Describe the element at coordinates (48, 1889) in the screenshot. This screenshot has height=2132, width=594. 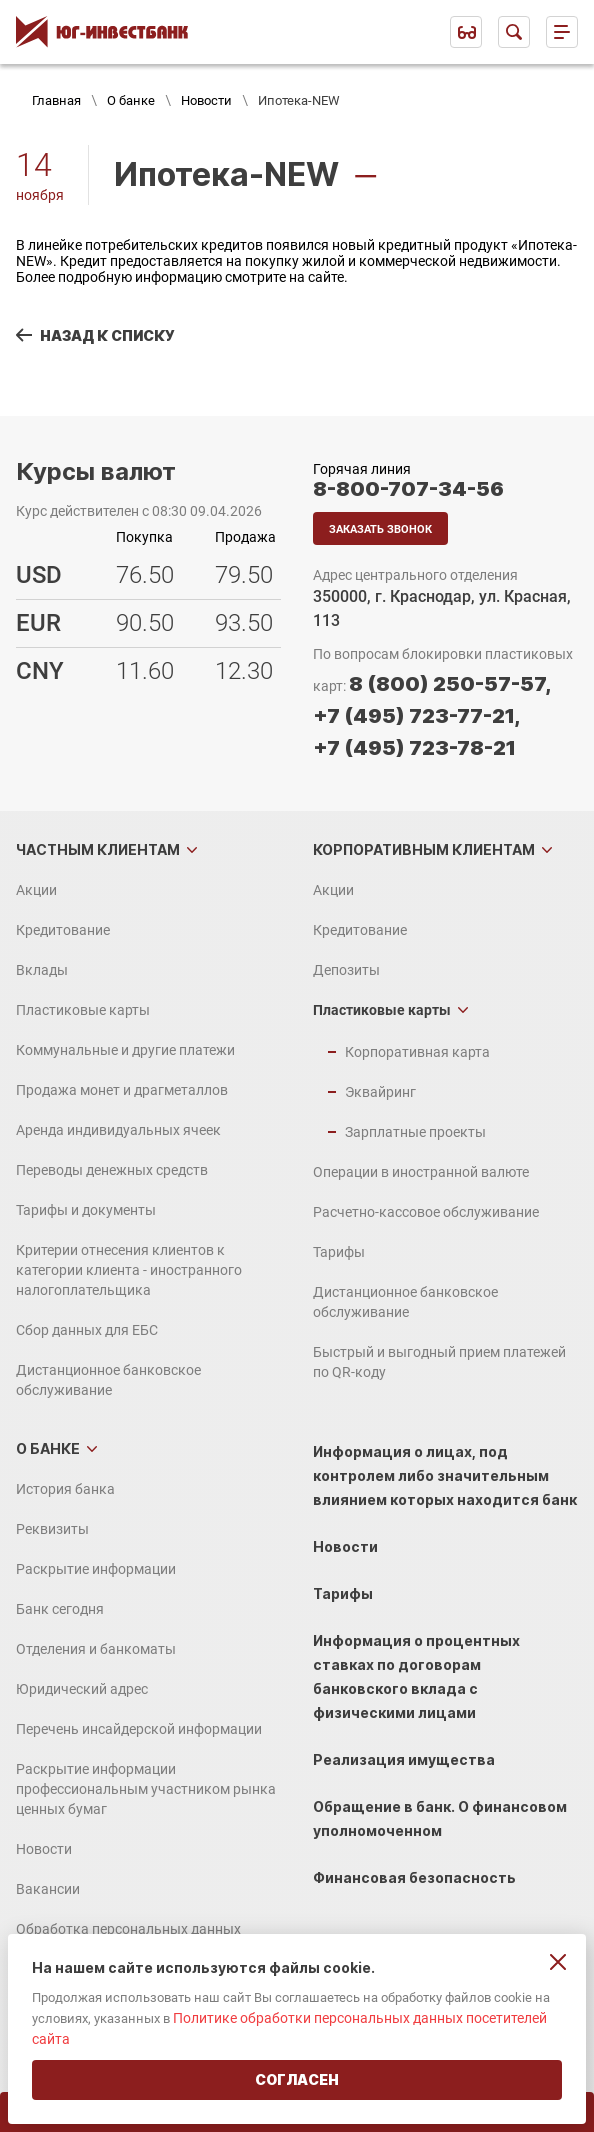
I see `Вакансии` at that location.